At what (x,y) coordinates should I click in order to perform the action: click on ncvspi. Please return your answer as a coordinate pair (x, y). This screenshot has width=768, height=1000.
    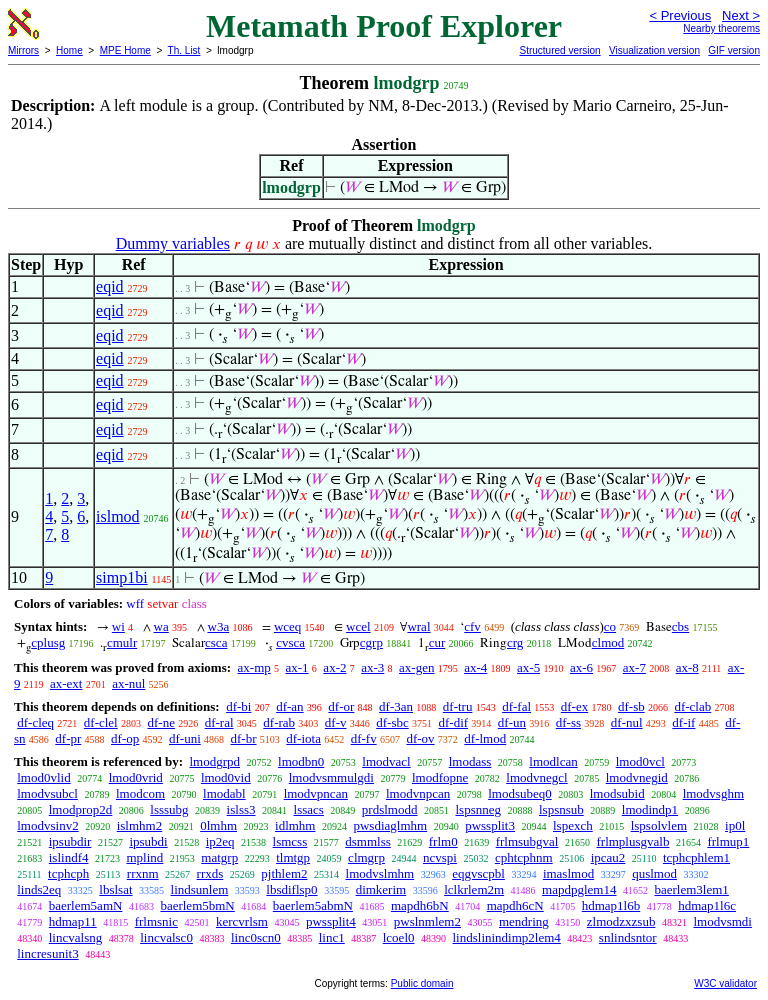
    Looking at the image, I should click on (440, 857).